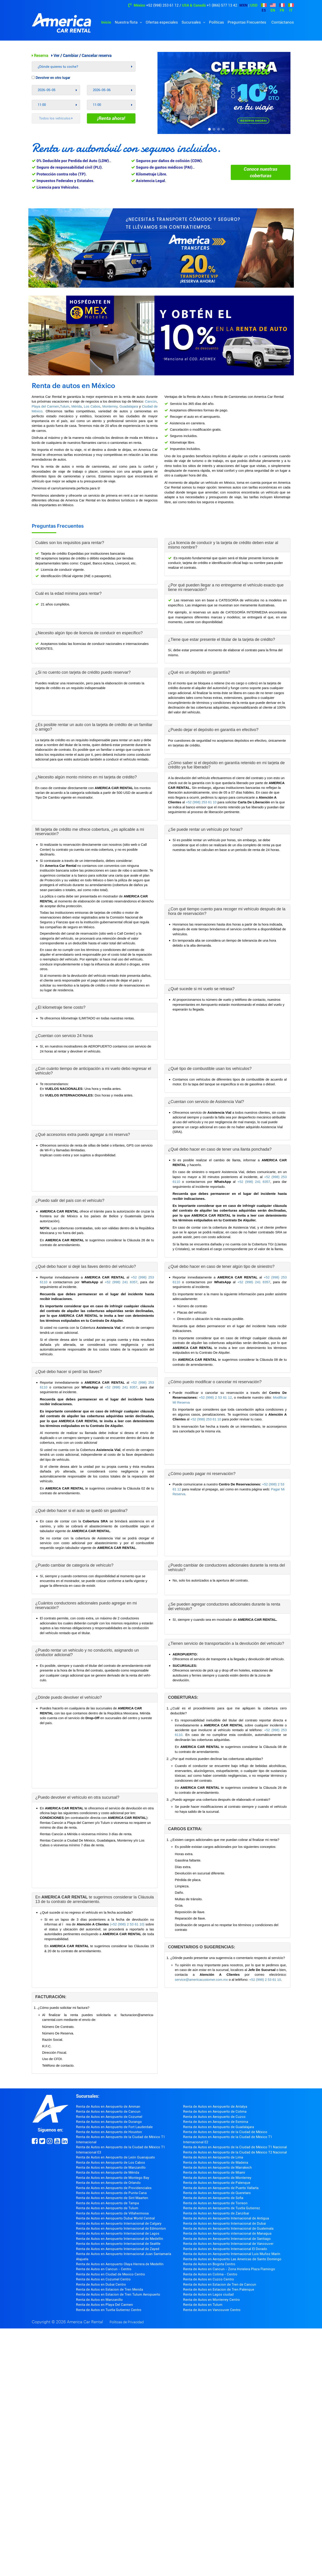  What do you see at coordinates (104, 2305) in the screenshot?
I see `Renta de Autos en Playa Del Carmen` at bounding box center [104, 2305].